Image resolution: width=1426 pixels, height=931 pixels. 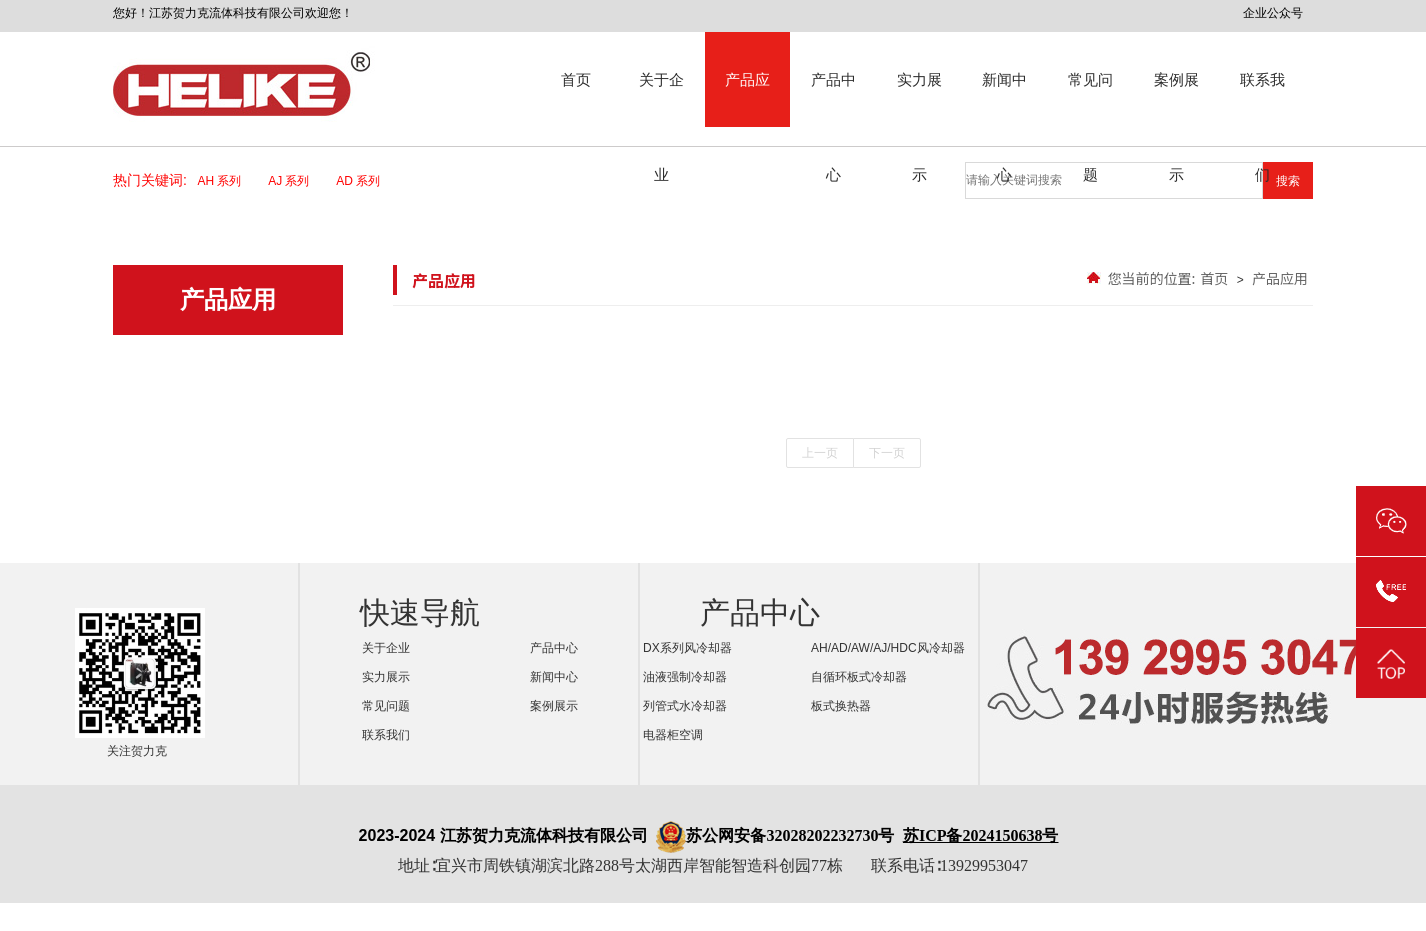 What do you see at coordinates (295, 181) in the screenshot?
I see `AJ 系列` at bounding box center [295, 181].